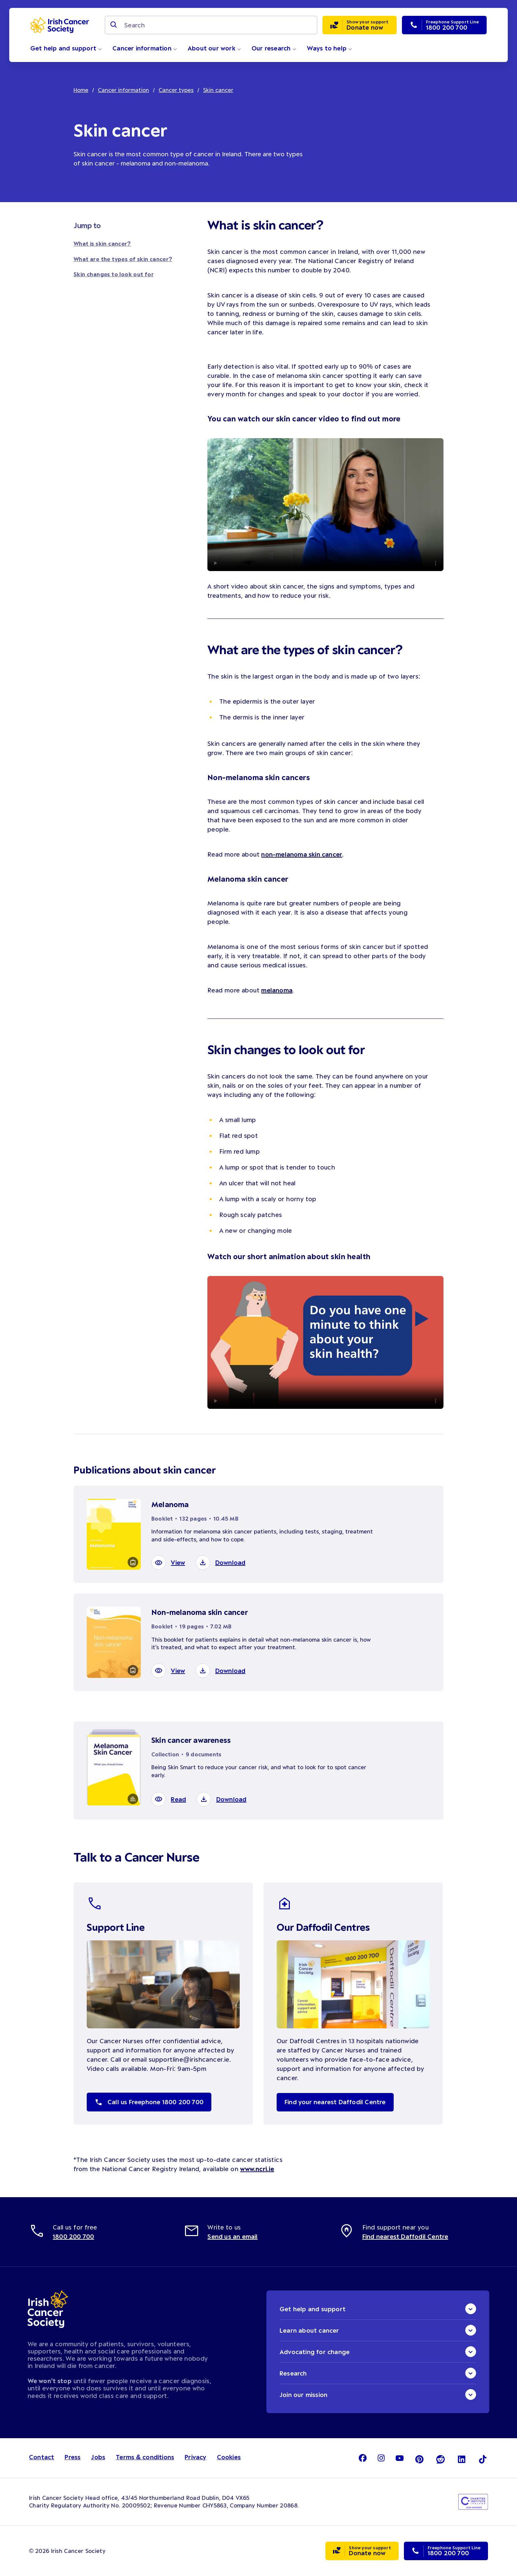 The width and height of the screenshot is (517, 2576). What do you see at coordinates (123, 259) in the screenshot?
I see `What are the types of skin cancer?` at bounding box center [123, 259].